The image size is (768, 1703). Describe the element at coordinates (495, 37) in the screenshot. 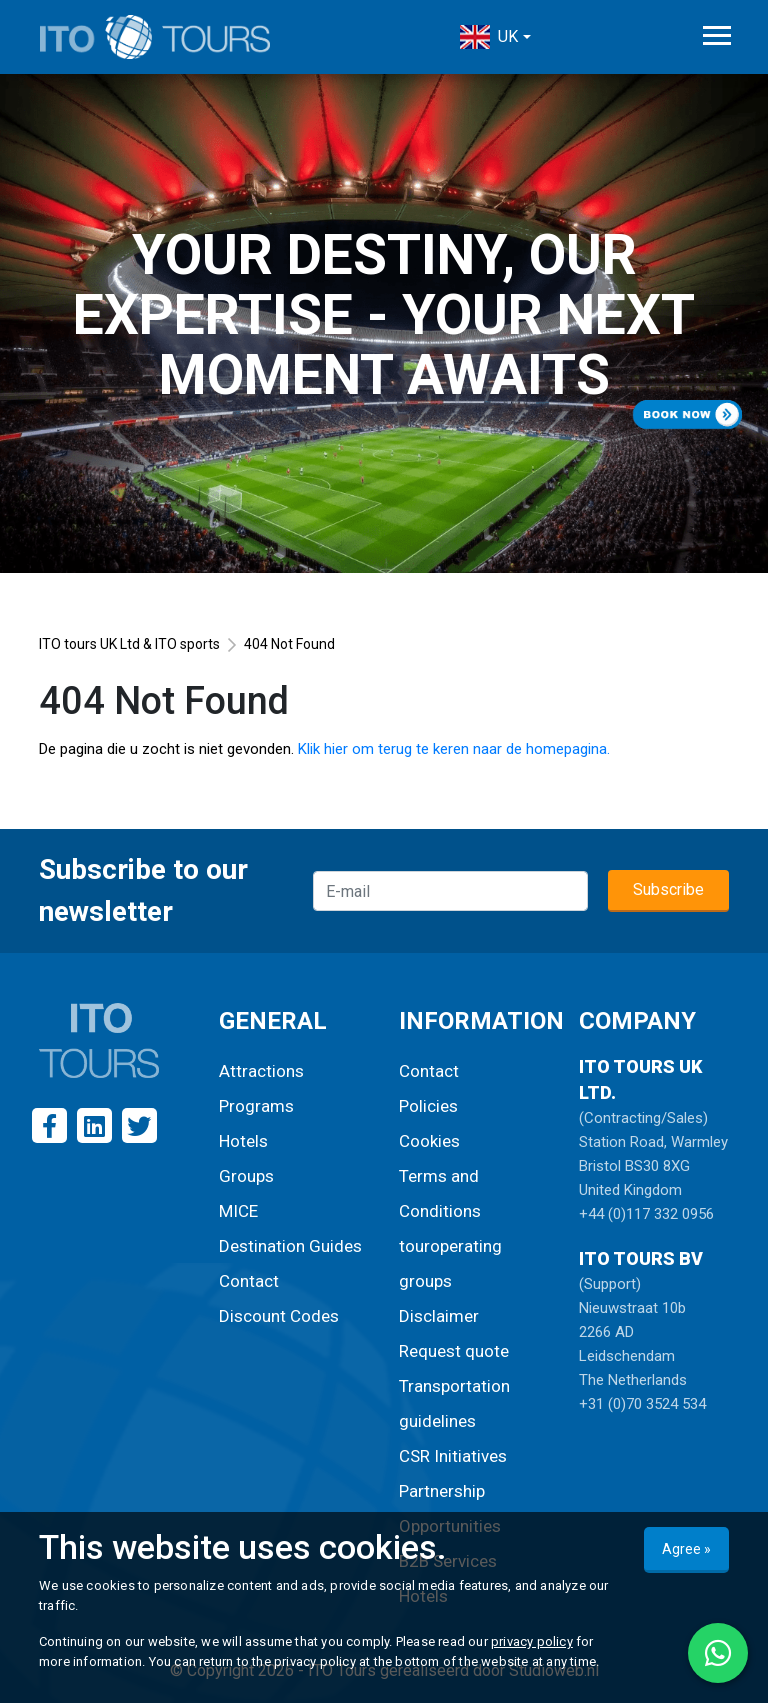

I see `[button]` at that location.